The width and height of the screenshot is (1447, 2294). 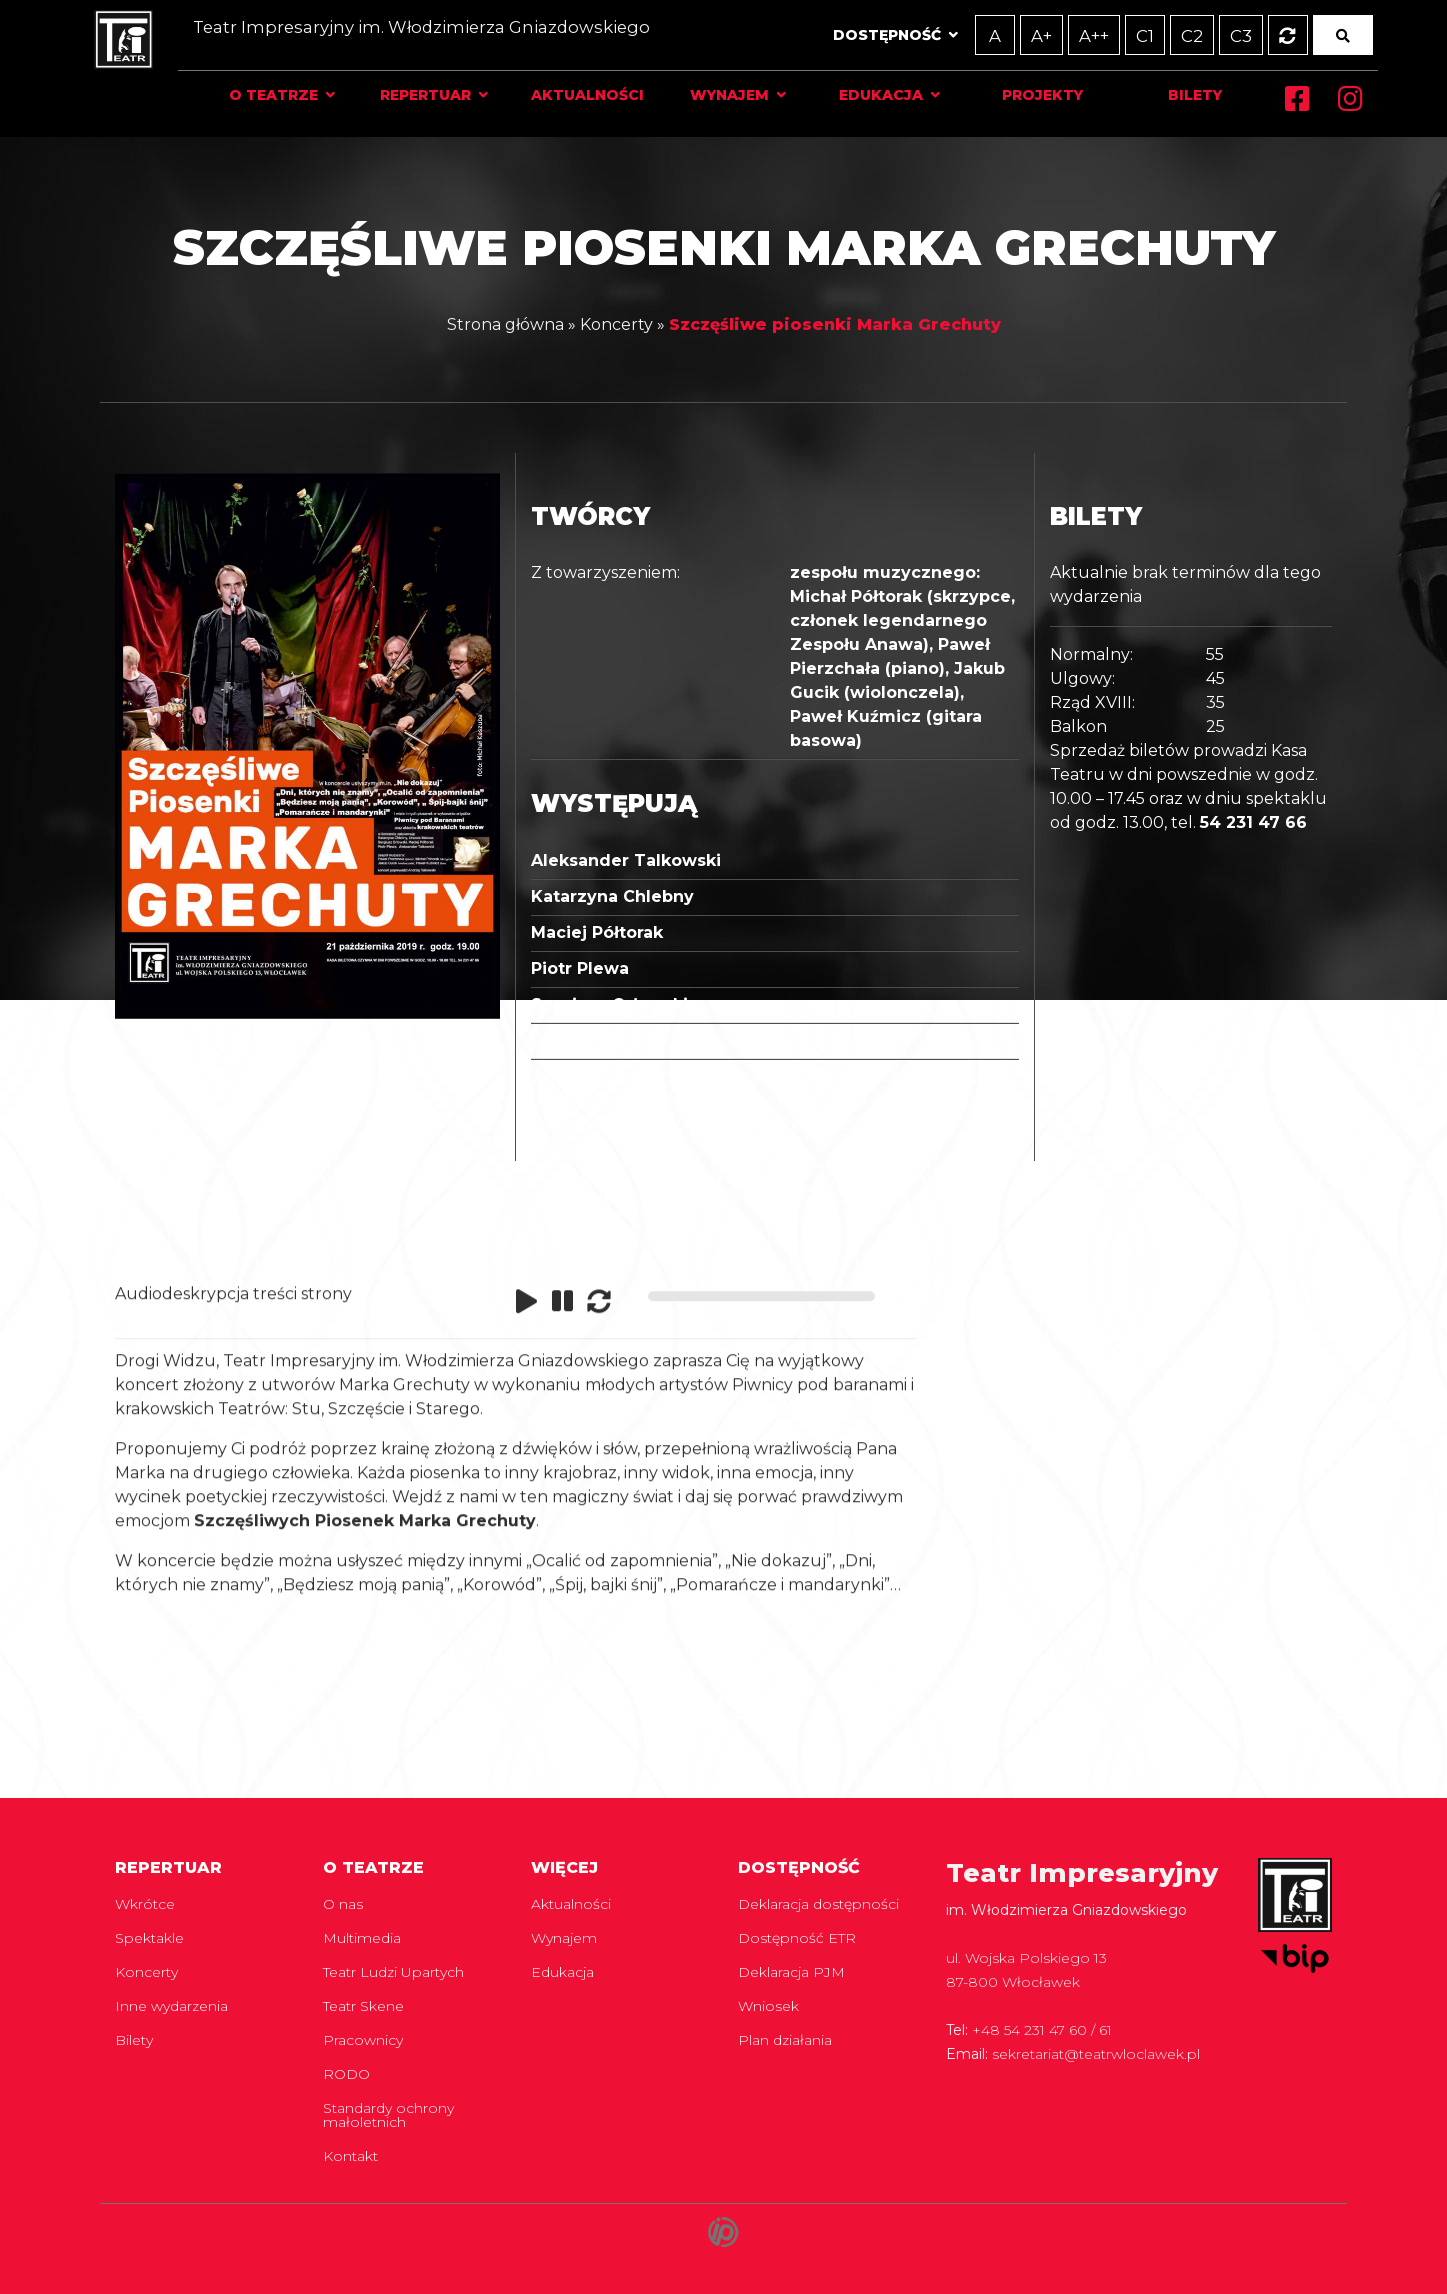 I want to click on C2, so click(x=1162, y=35).